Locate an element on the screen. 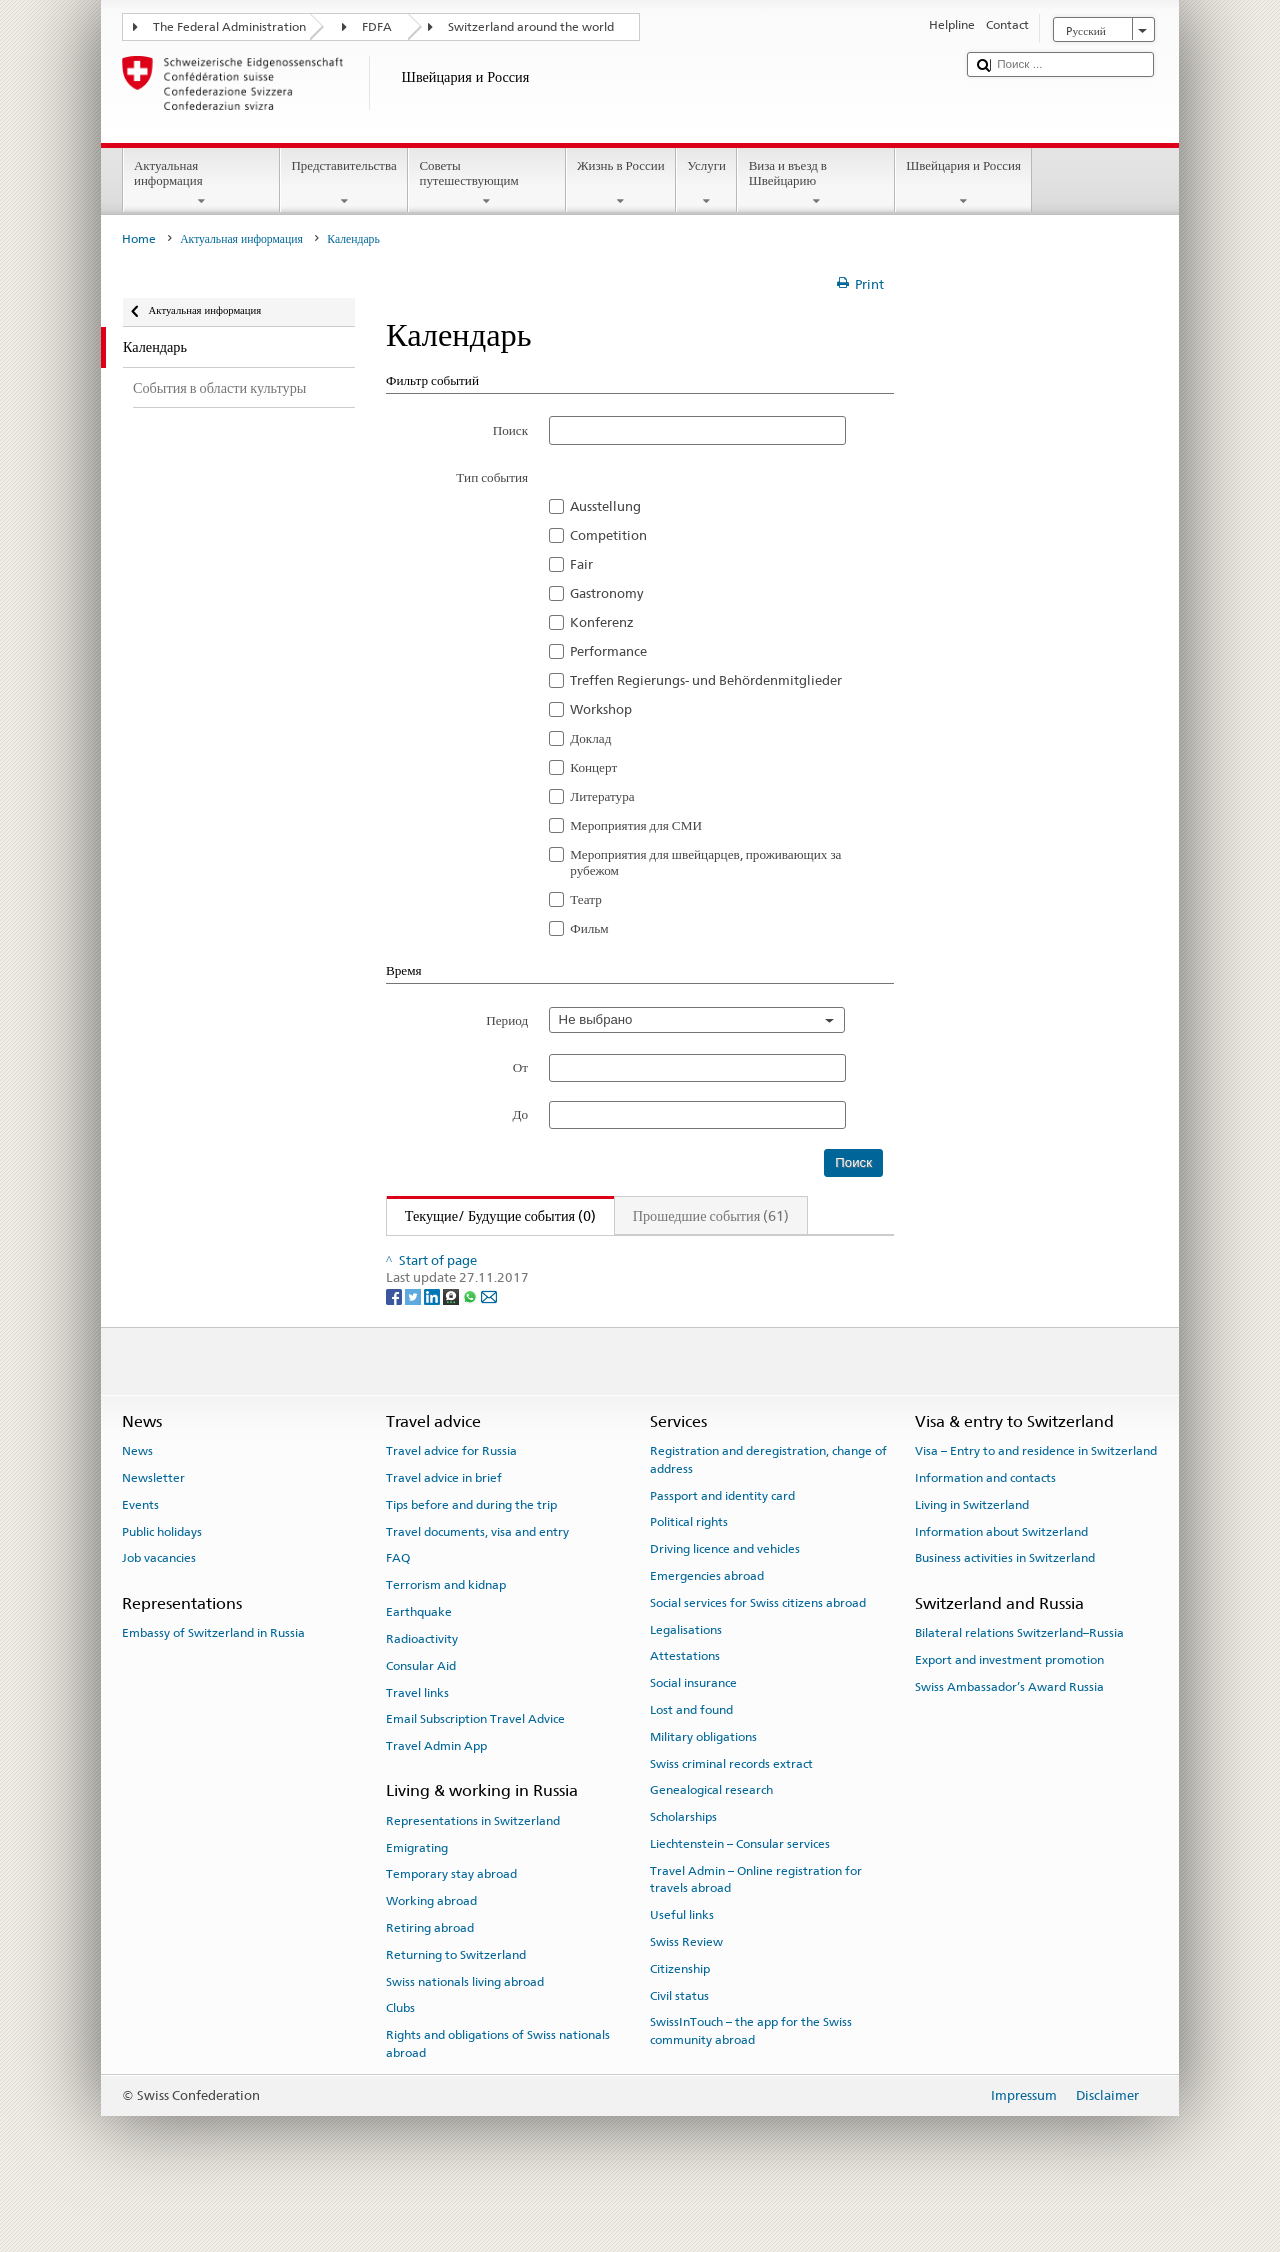 The image size is (1280, 2252). Konferenz is located at coordinates (602, 622).